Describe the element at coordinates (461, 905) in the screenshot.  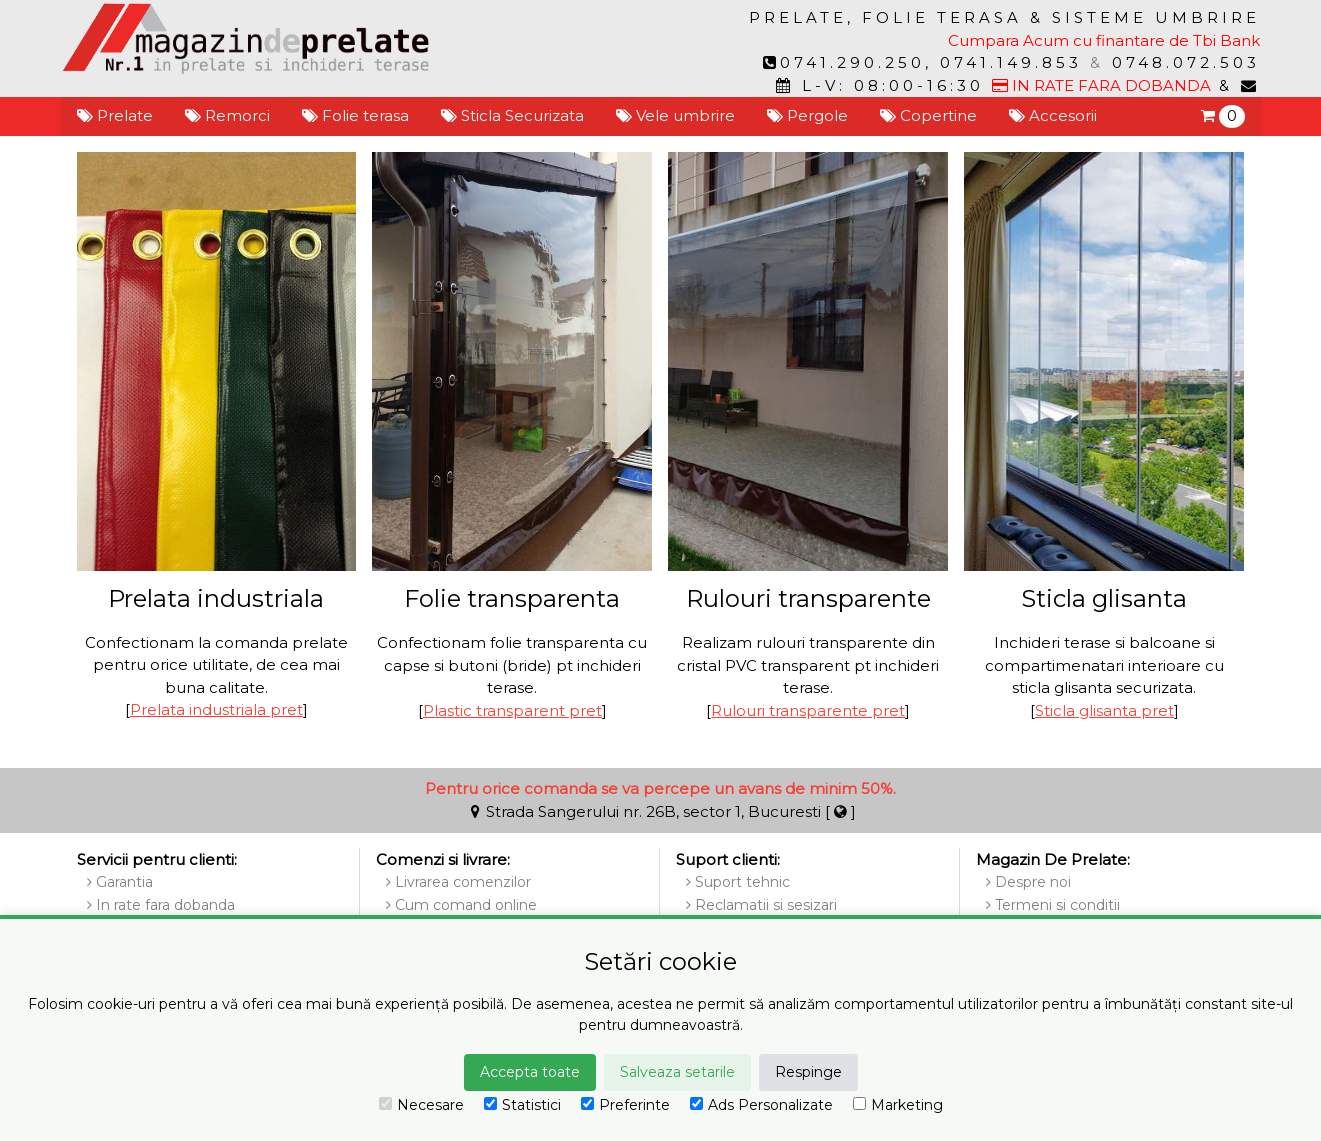
I see `Cum comand online` at that location.